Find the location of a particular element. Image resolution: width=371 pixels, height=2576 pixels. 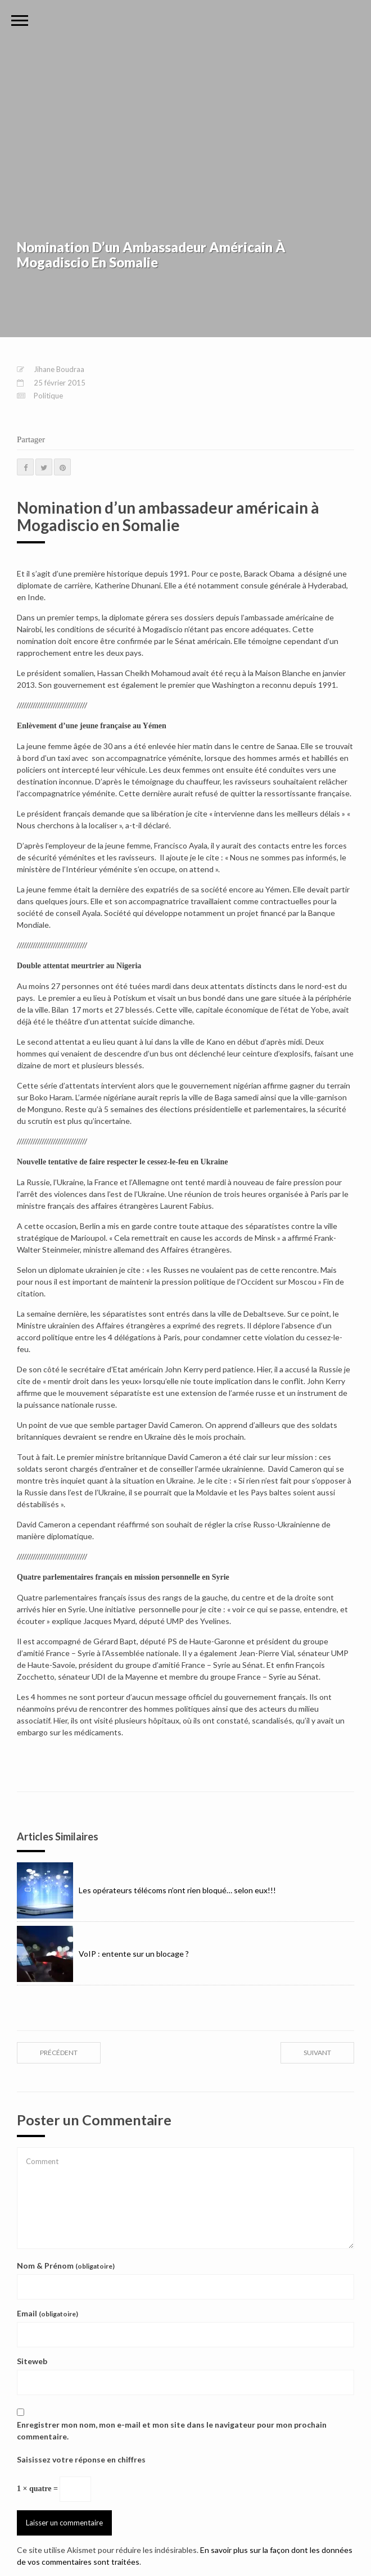

Siteweb is located at coordinates (32, 2361).